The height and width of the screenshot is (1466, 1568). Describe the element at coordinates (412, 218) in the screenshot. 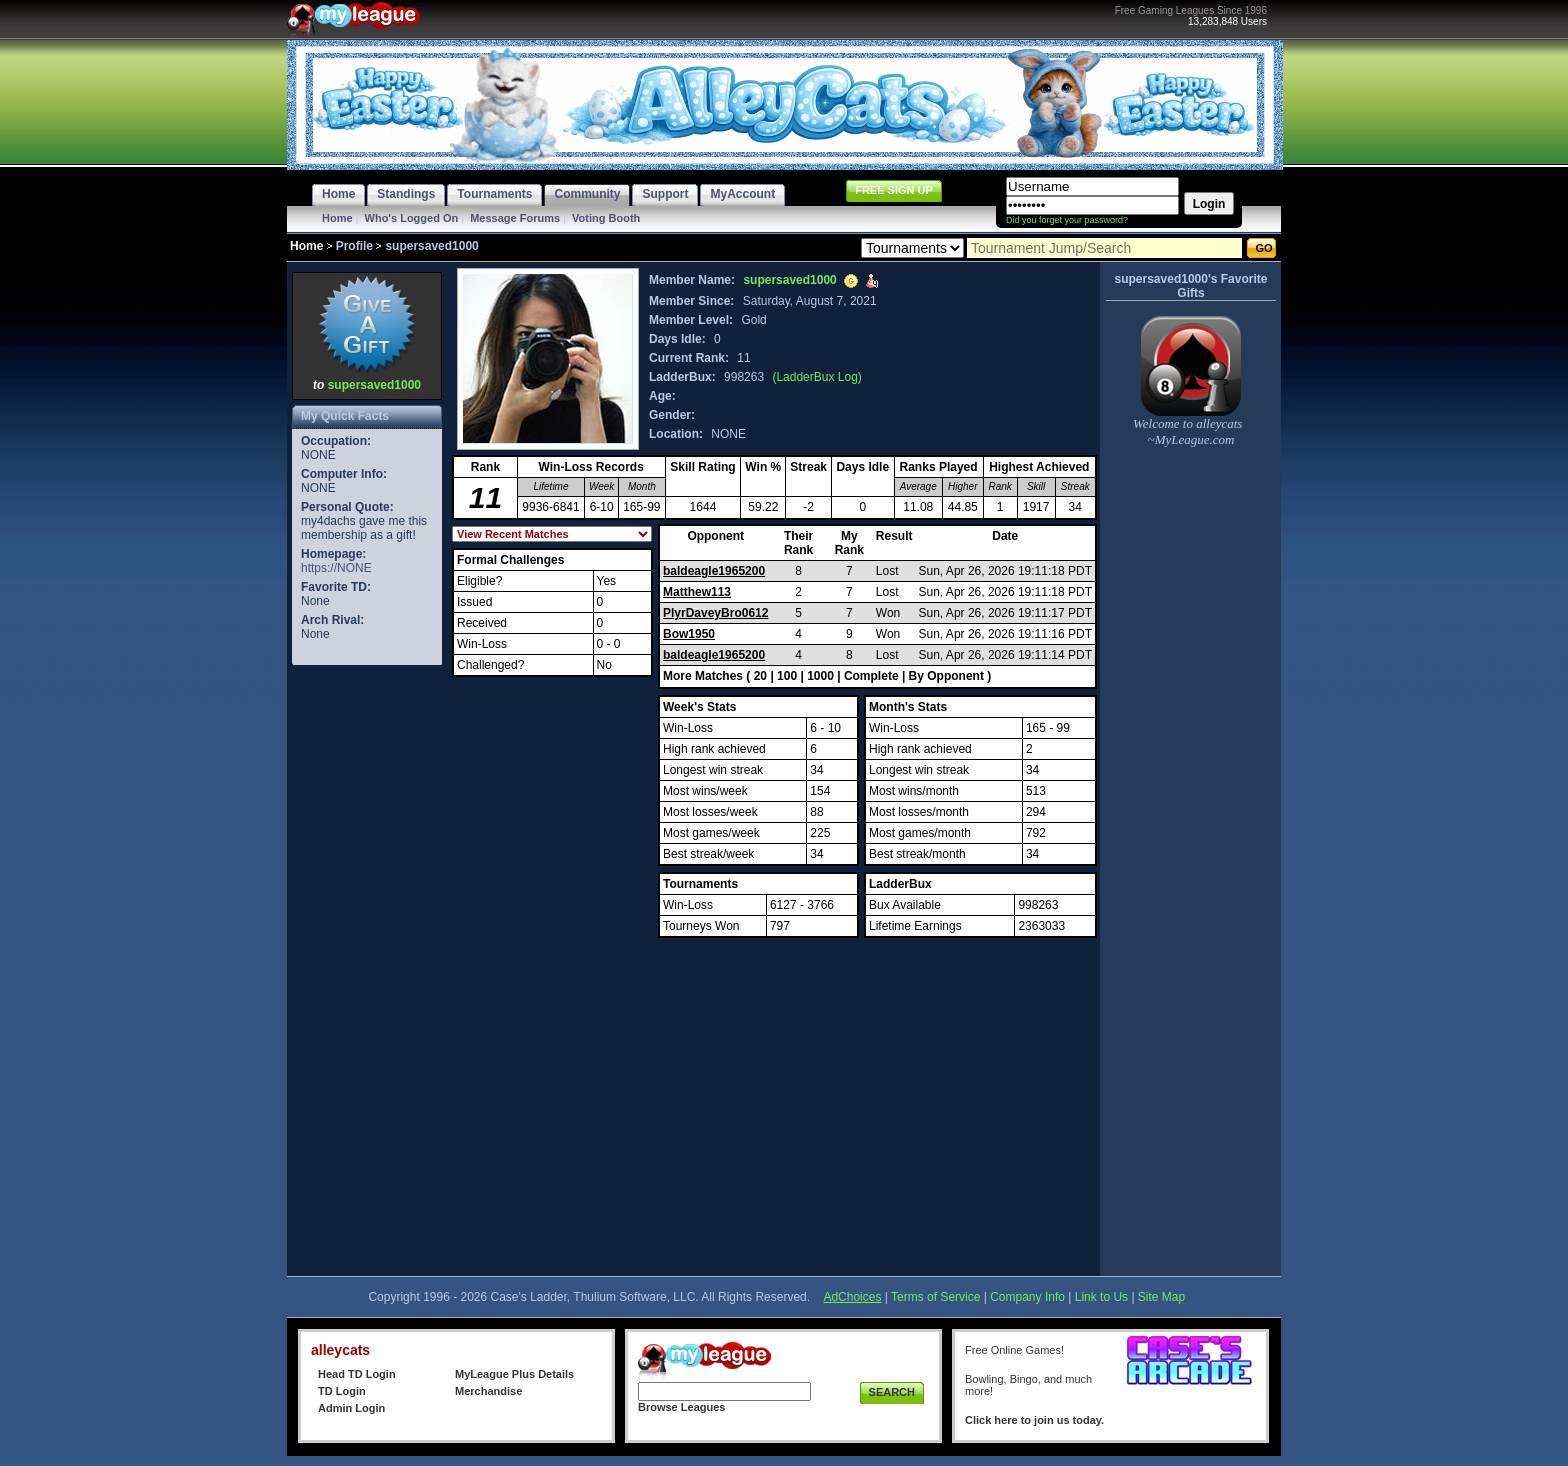

I see `Who's Logged On` at that location.